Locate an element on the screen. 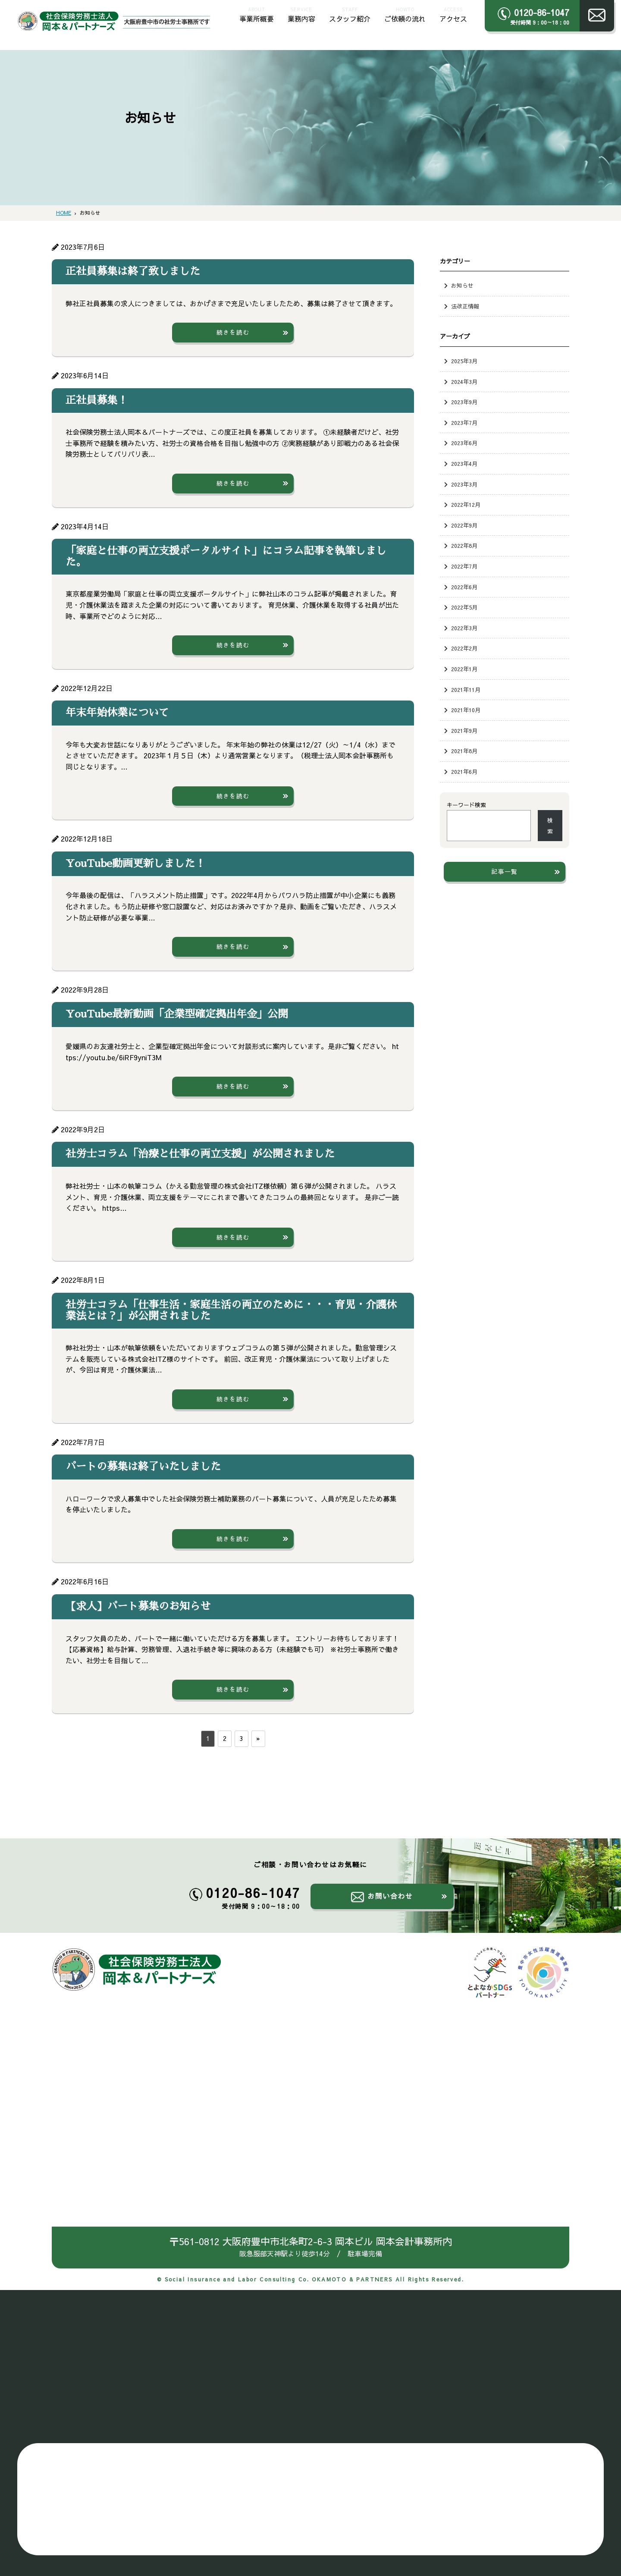 This screenshot has width=621, height=2576. キーワード検索 is located at coordinates (466, 804).